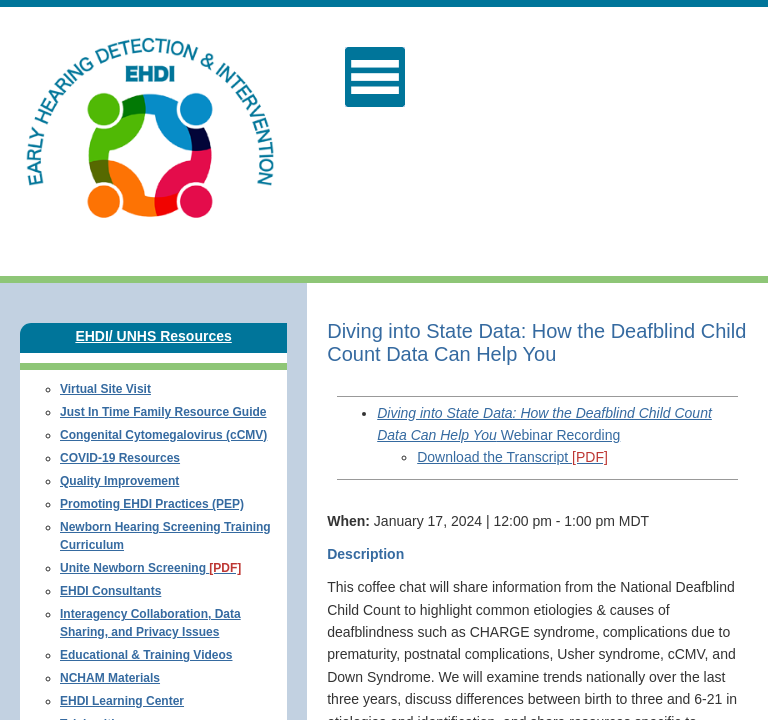  Describe the element at coordinates (152, 504) in the screenshot. I see `Promoting EHDI Practices (PEP)` at that location.